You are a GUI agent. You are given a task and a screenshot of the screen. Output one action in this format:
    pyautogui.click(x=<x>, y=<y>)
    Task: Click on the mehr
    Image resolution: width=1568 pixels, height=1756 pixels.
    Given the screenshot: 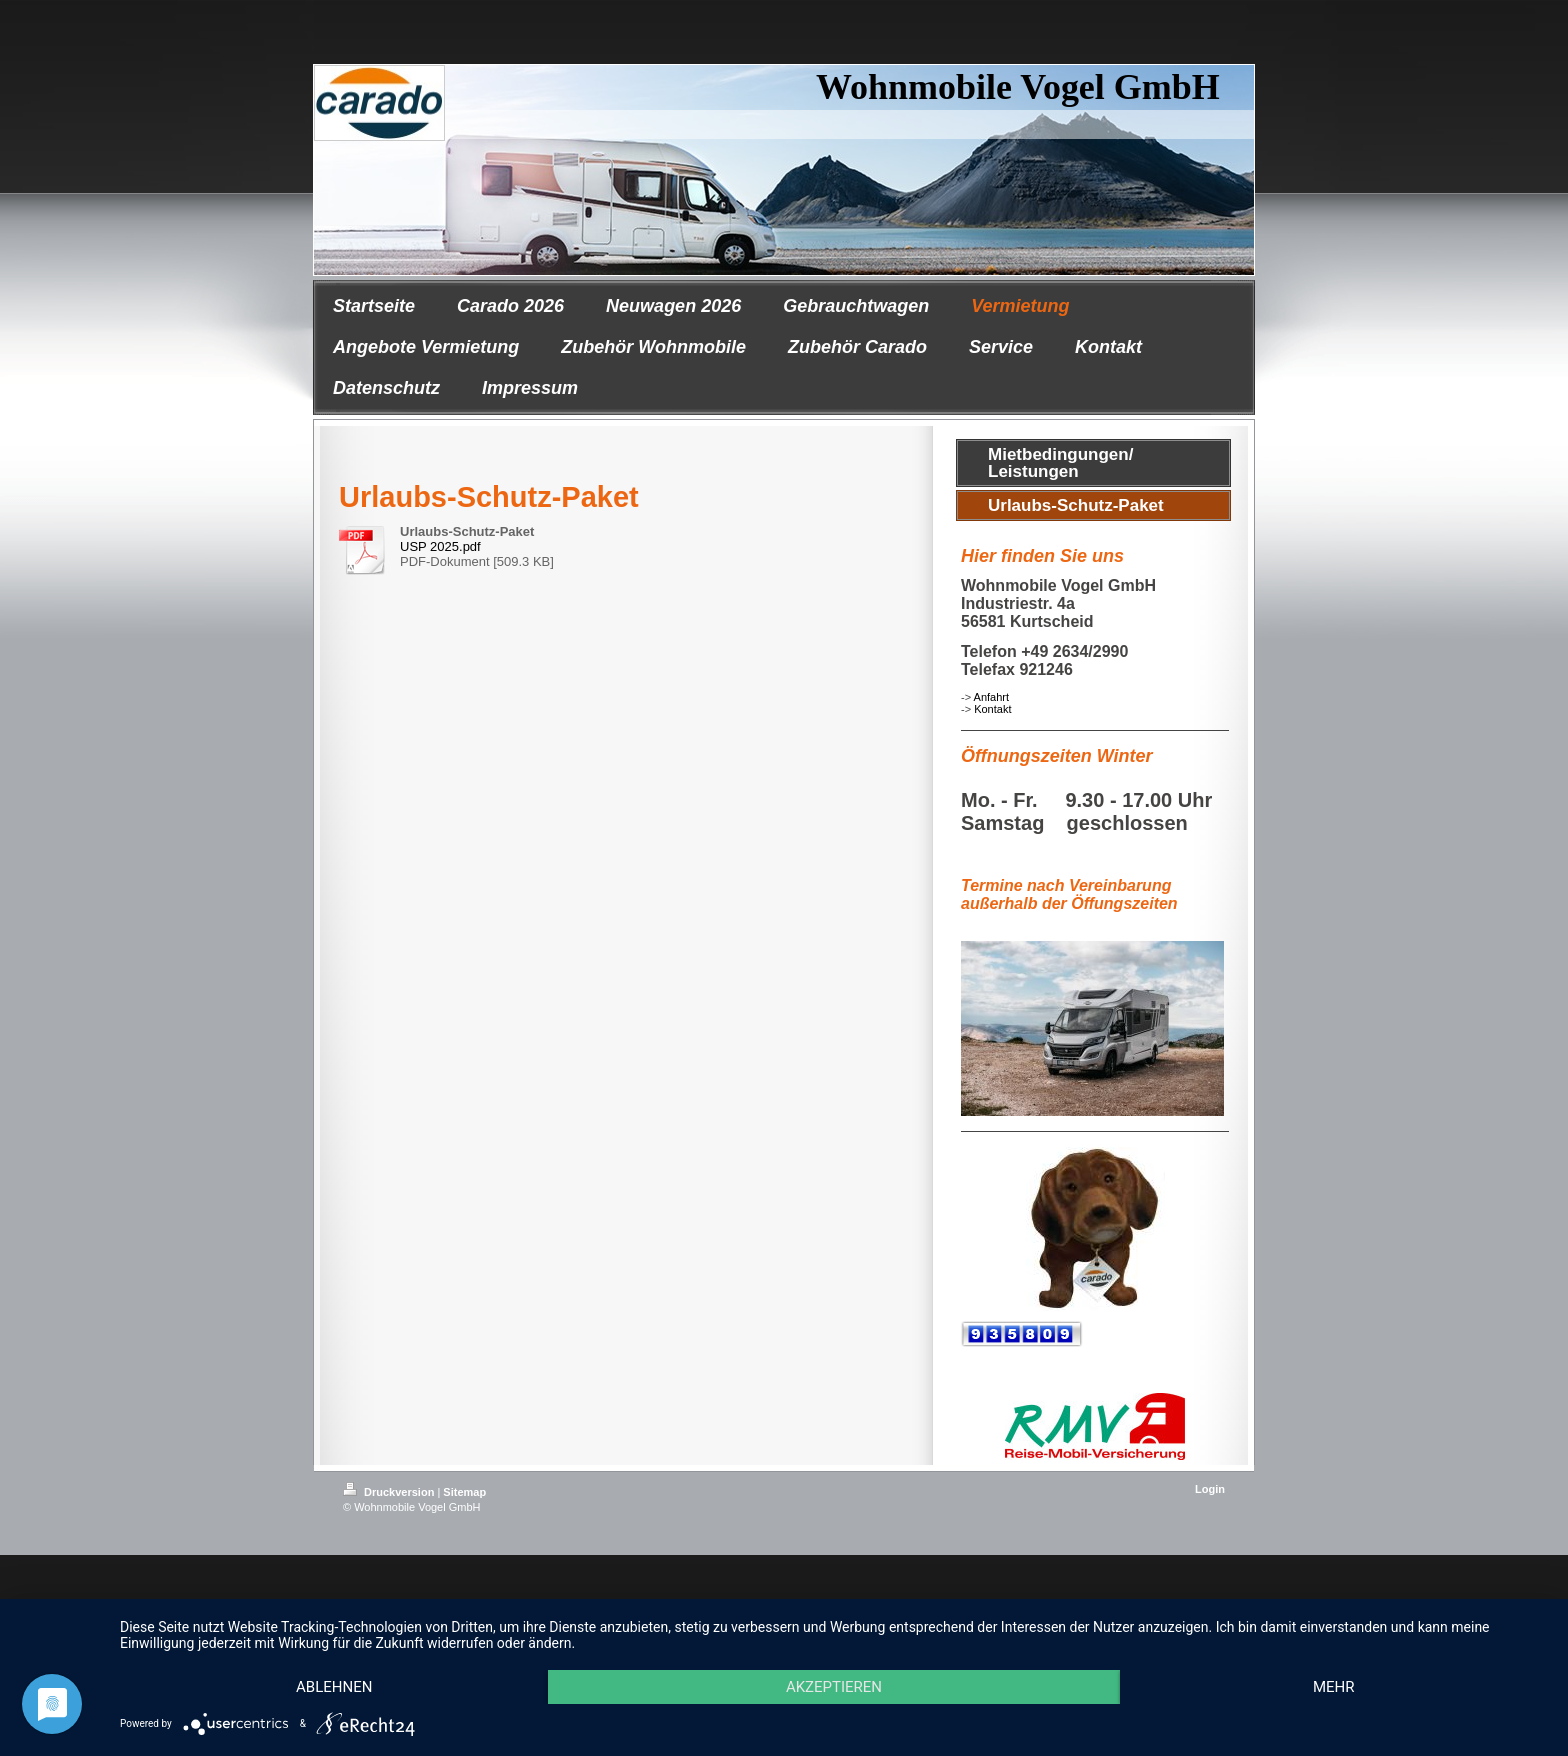 What is the action you would take?
    pyautogui.click(x=1334, y=1687)
    